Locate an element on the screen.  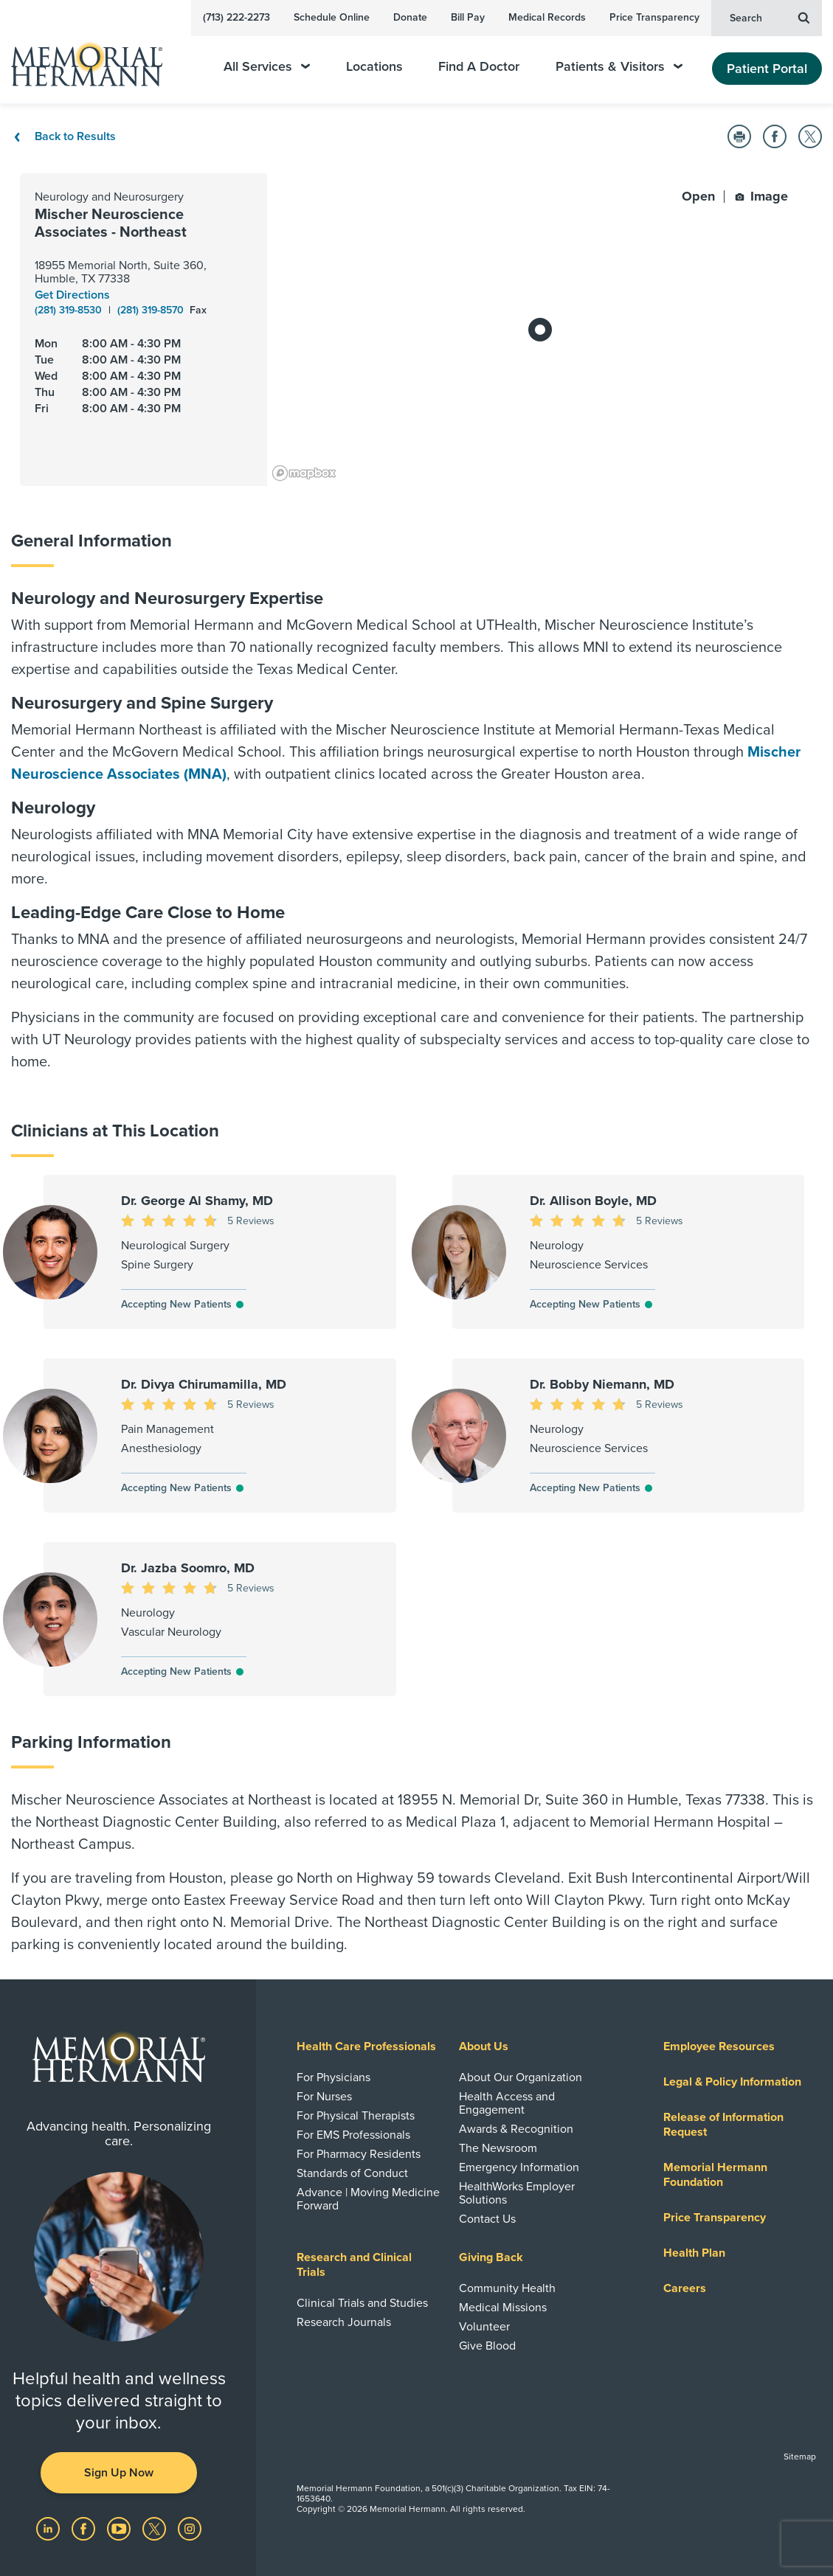
Image [button] is located at coordinates (761, 196).